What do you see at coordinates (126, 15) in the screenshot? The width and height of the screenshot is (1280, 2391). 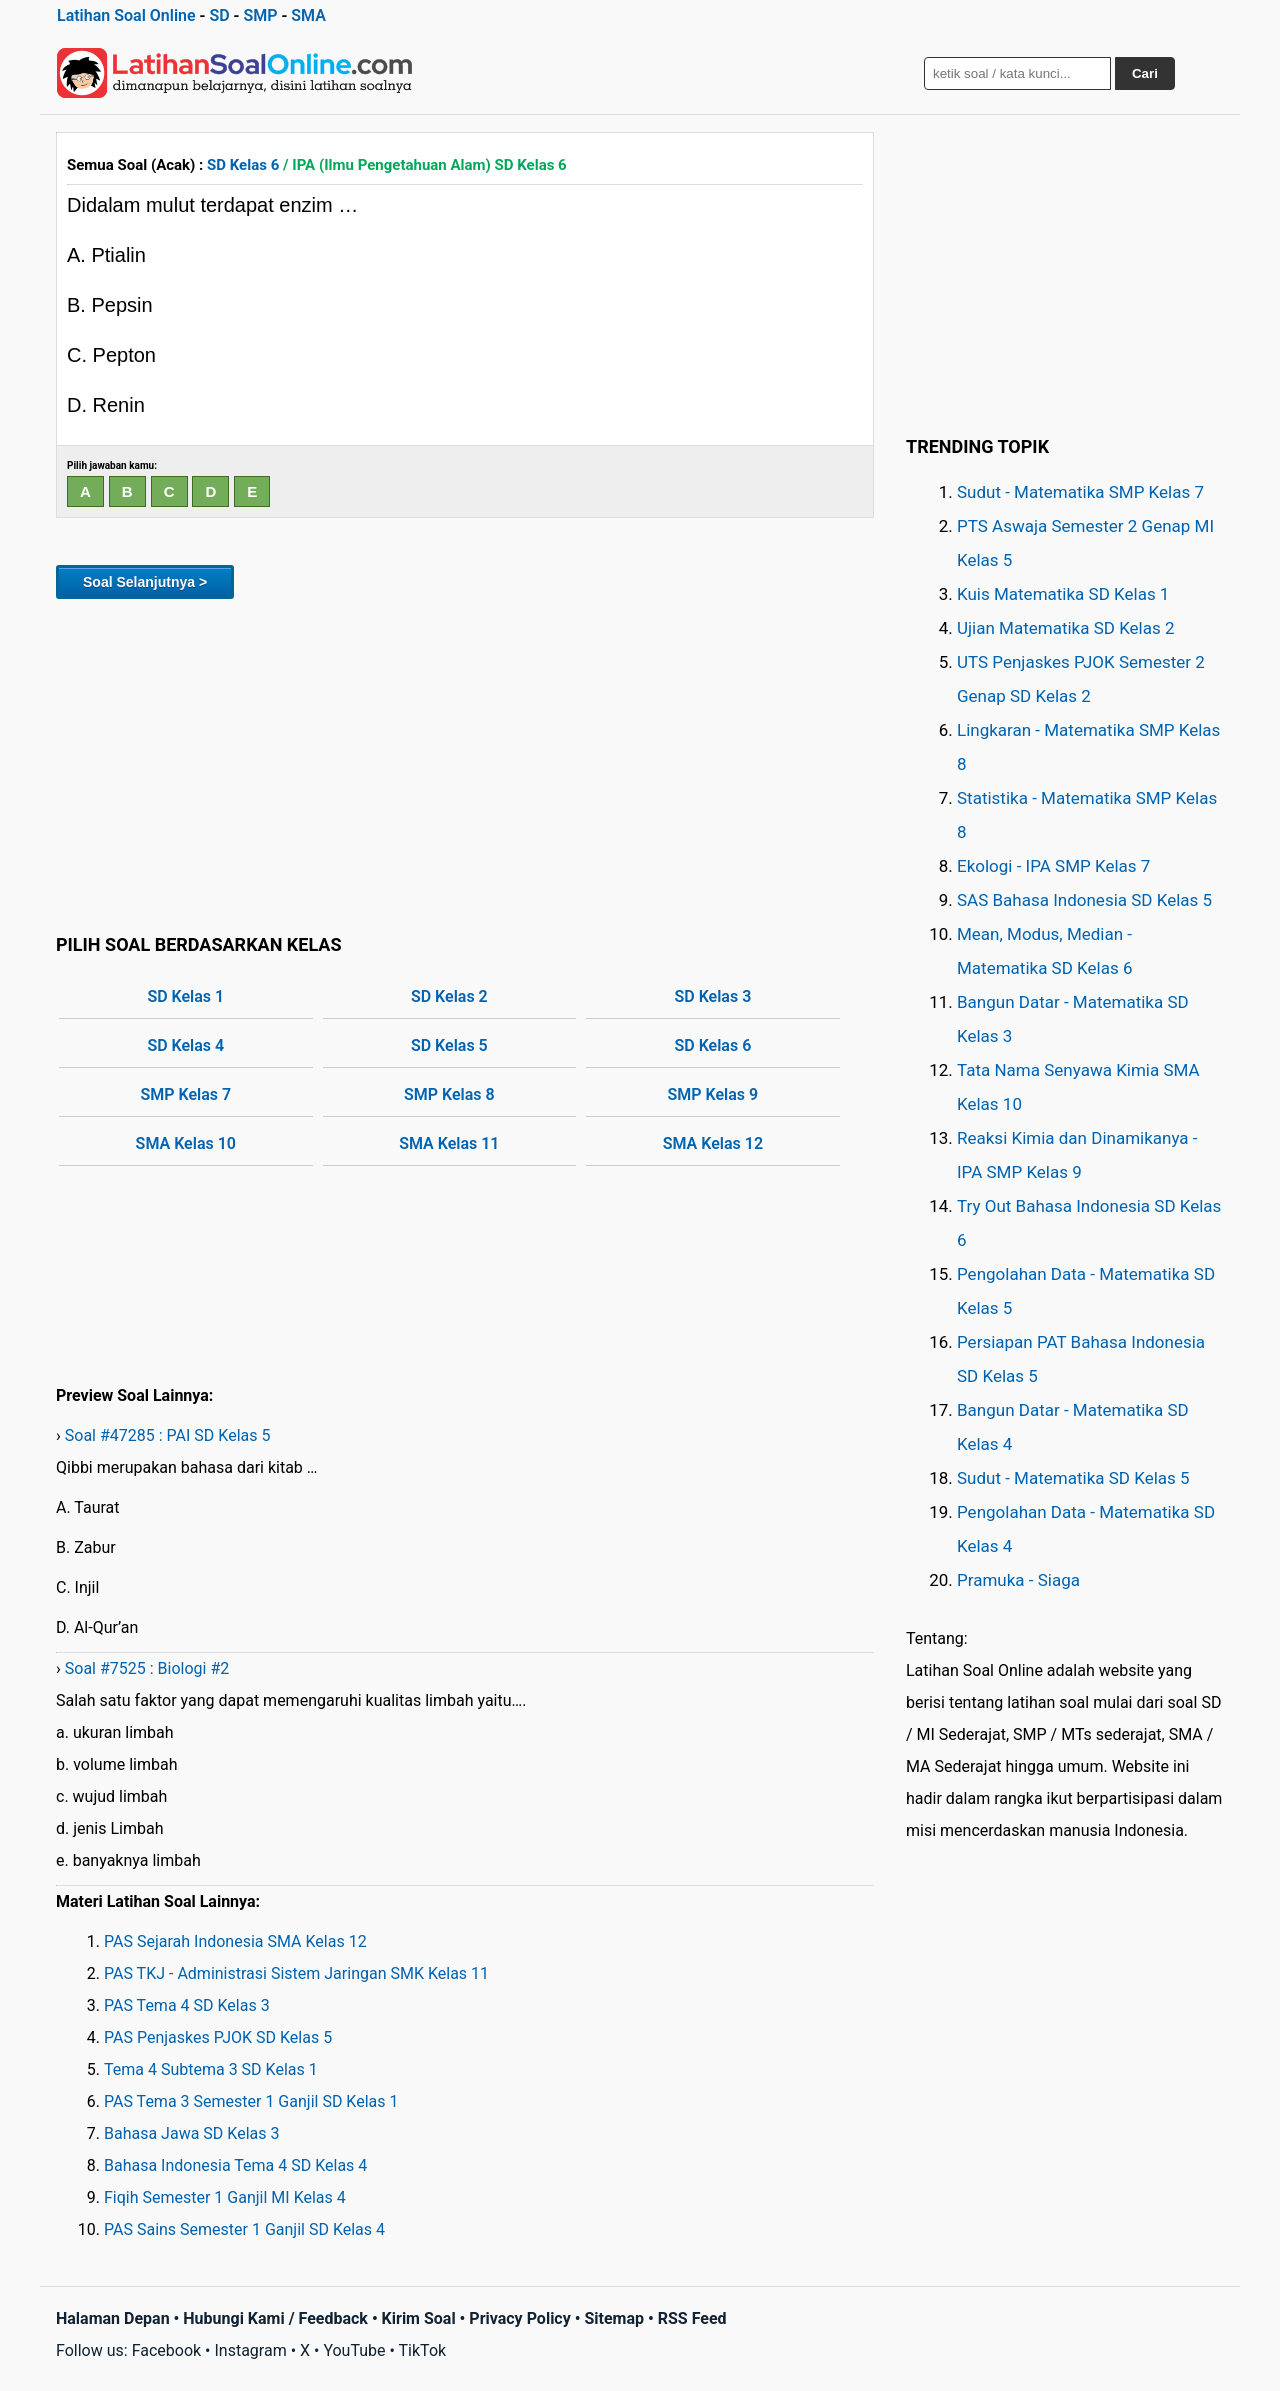 I see `Latihan Soal Online` at bounding box center [126, 15].